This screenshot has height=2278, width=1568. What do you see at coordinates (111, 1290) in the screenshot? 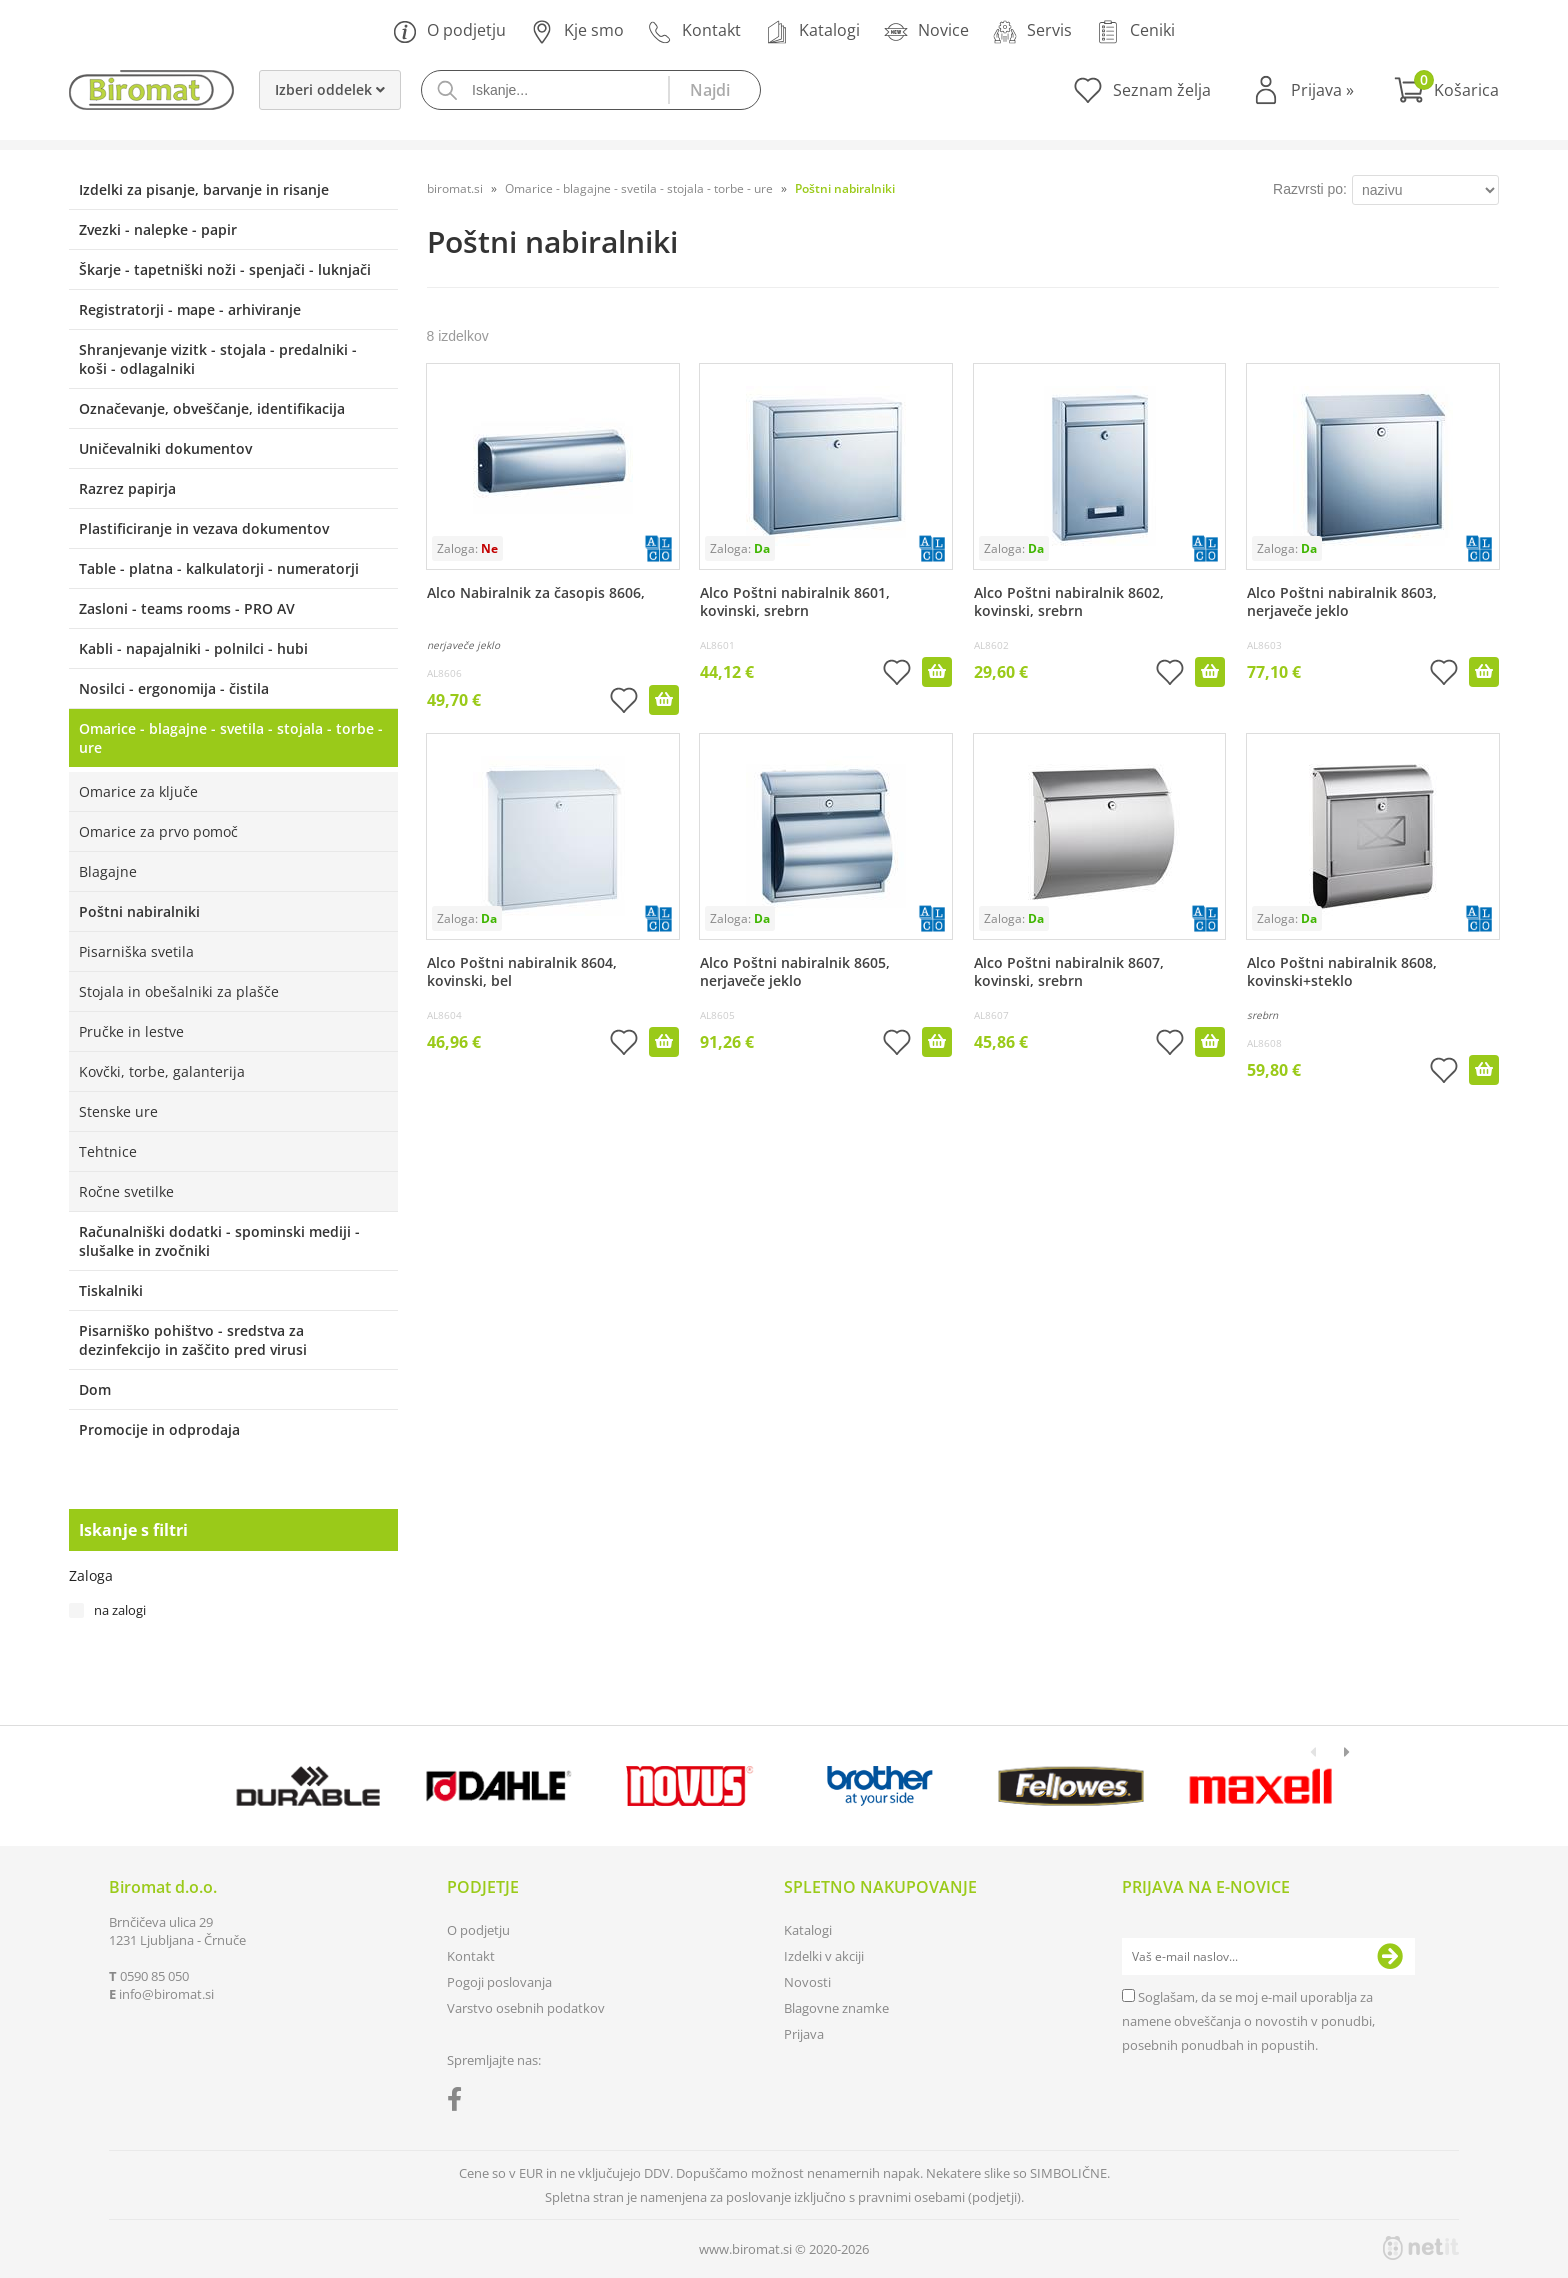
I see `Tiskalniki` at bounding box center [111, 1290].